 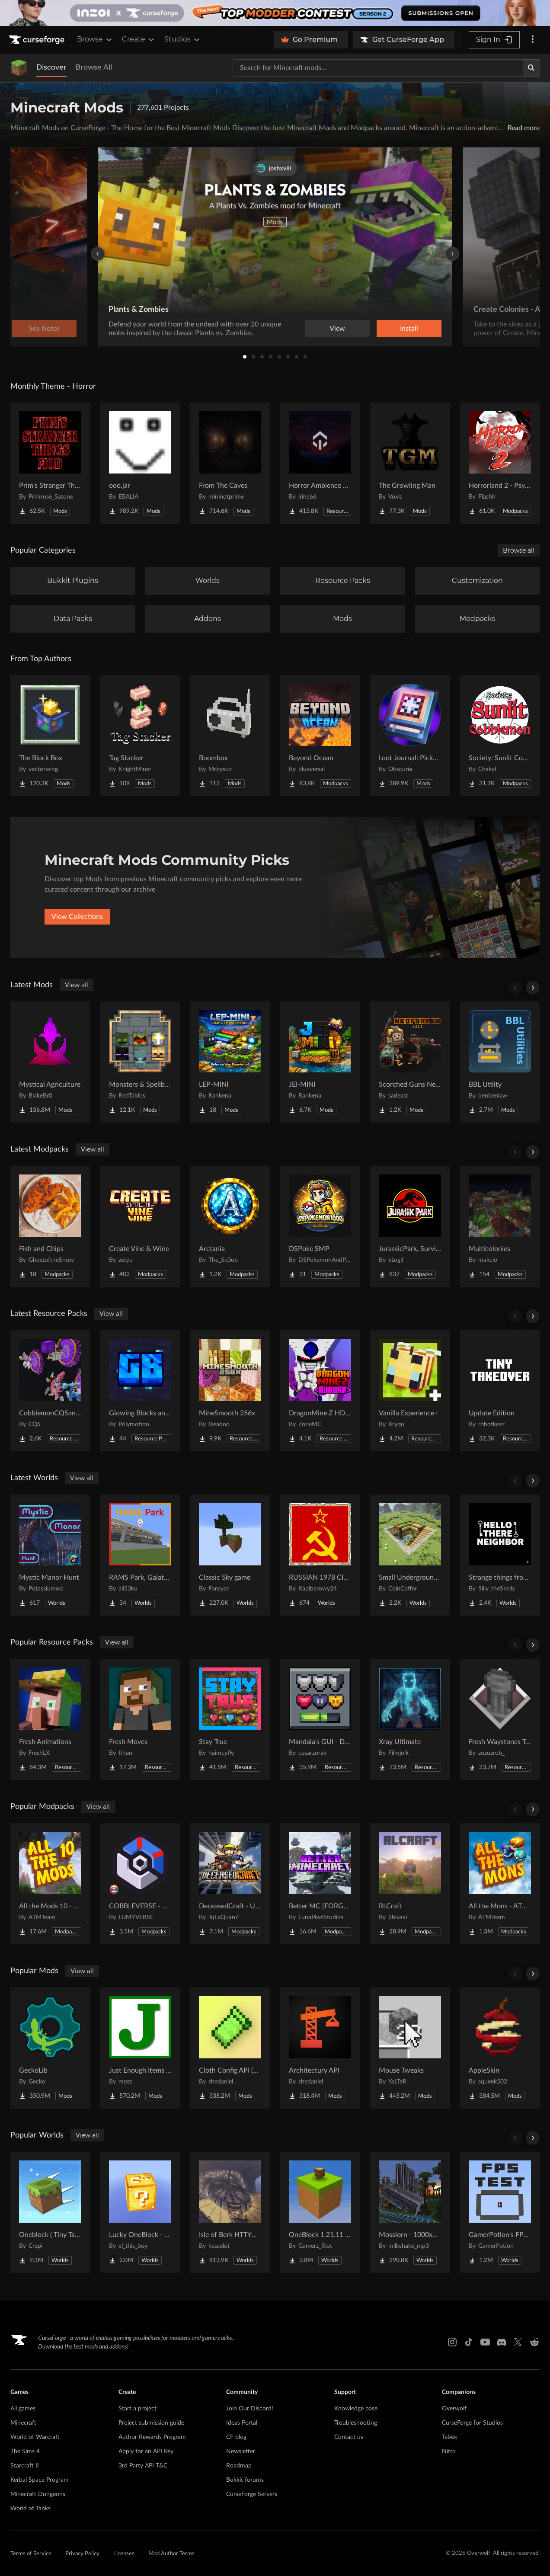 What do you see at coordinates (140, 1555) in the screenshot?
I see `[Go to RAMS Park, Galatasaray Stadium Project Page]` at bounding box center [140, 1555].